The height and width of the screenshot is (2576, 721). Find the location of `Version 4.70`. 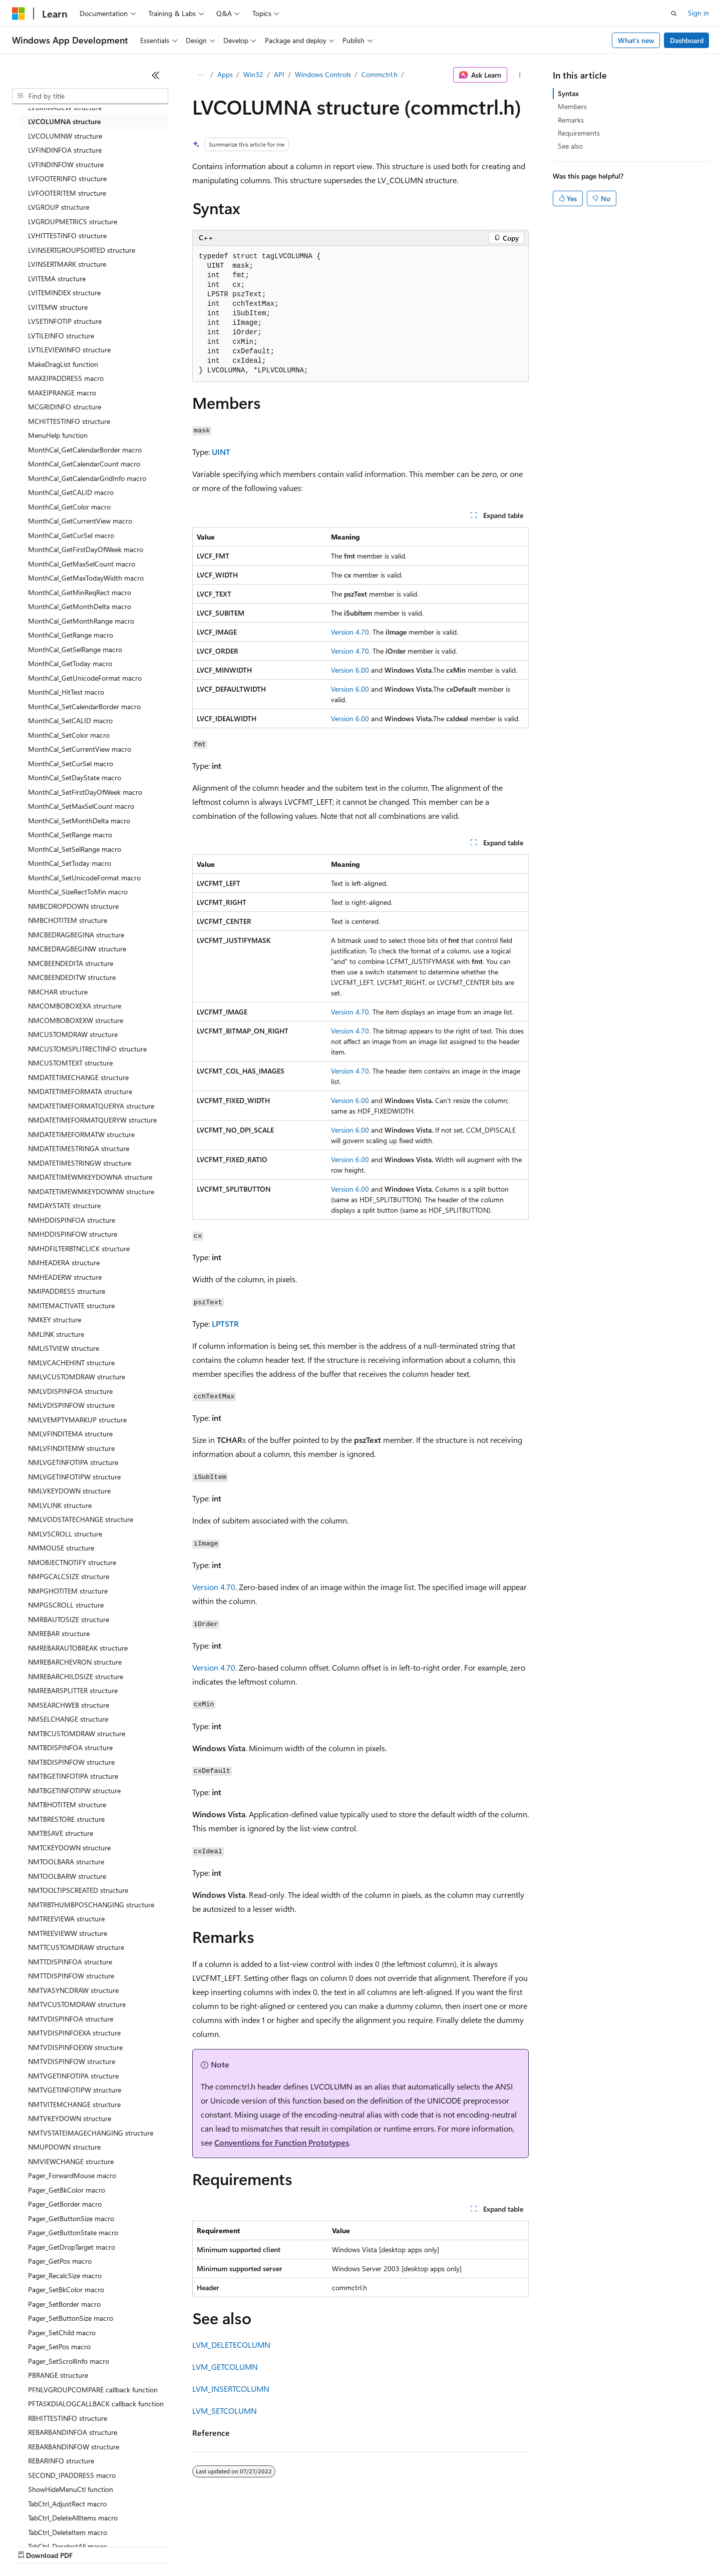

Version 4.70 is located at coordinates (350, 632).